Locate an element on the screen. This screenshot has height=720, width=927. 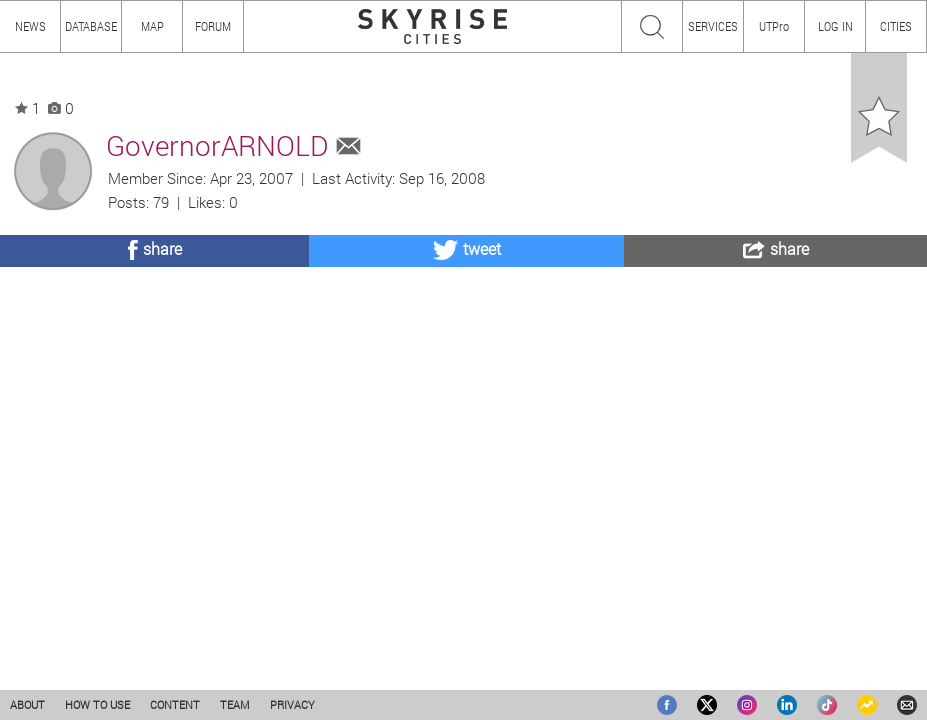
FORUM is located at coordinates (213, 26).